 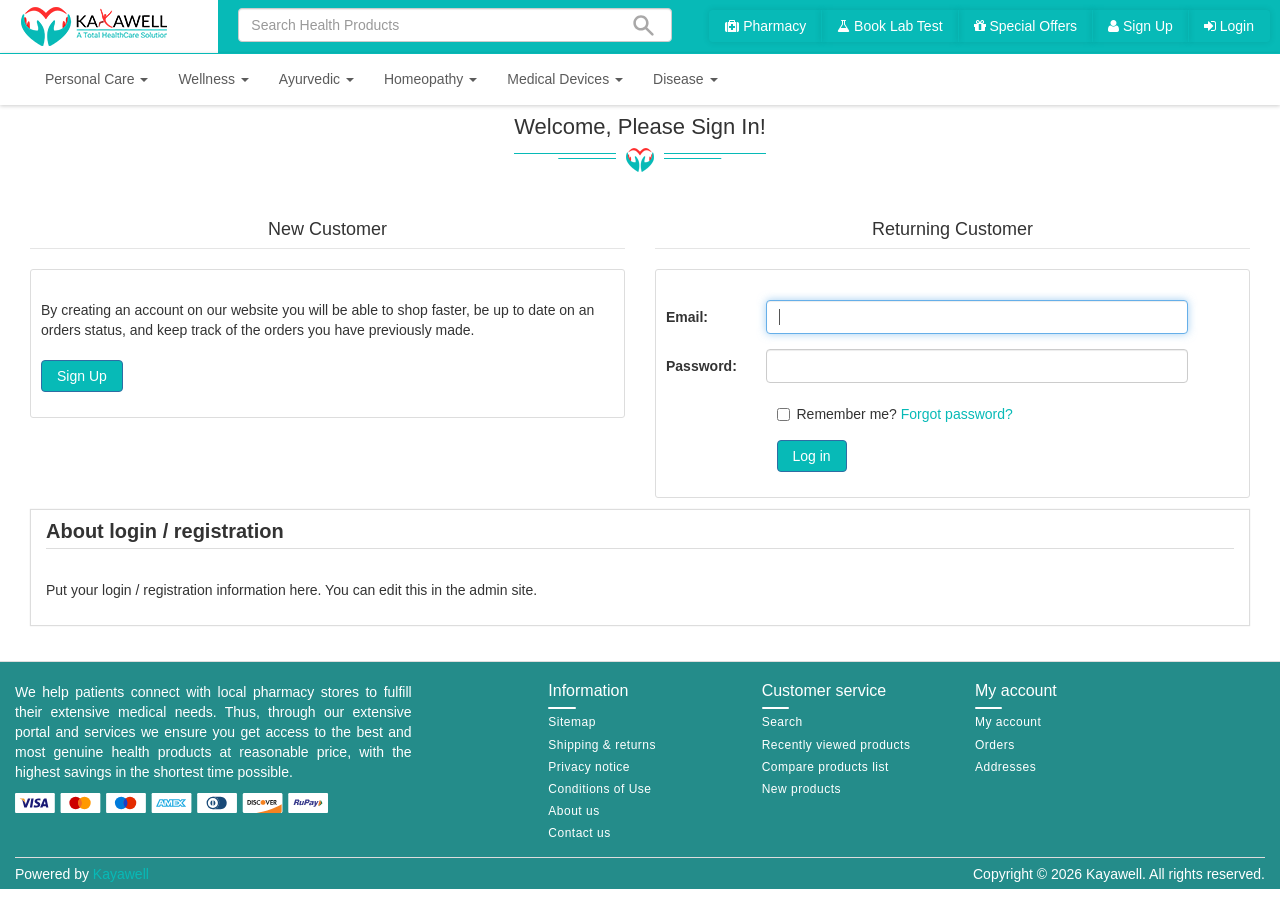 I want to click on Privacy notice, so click(x=589, y=767).